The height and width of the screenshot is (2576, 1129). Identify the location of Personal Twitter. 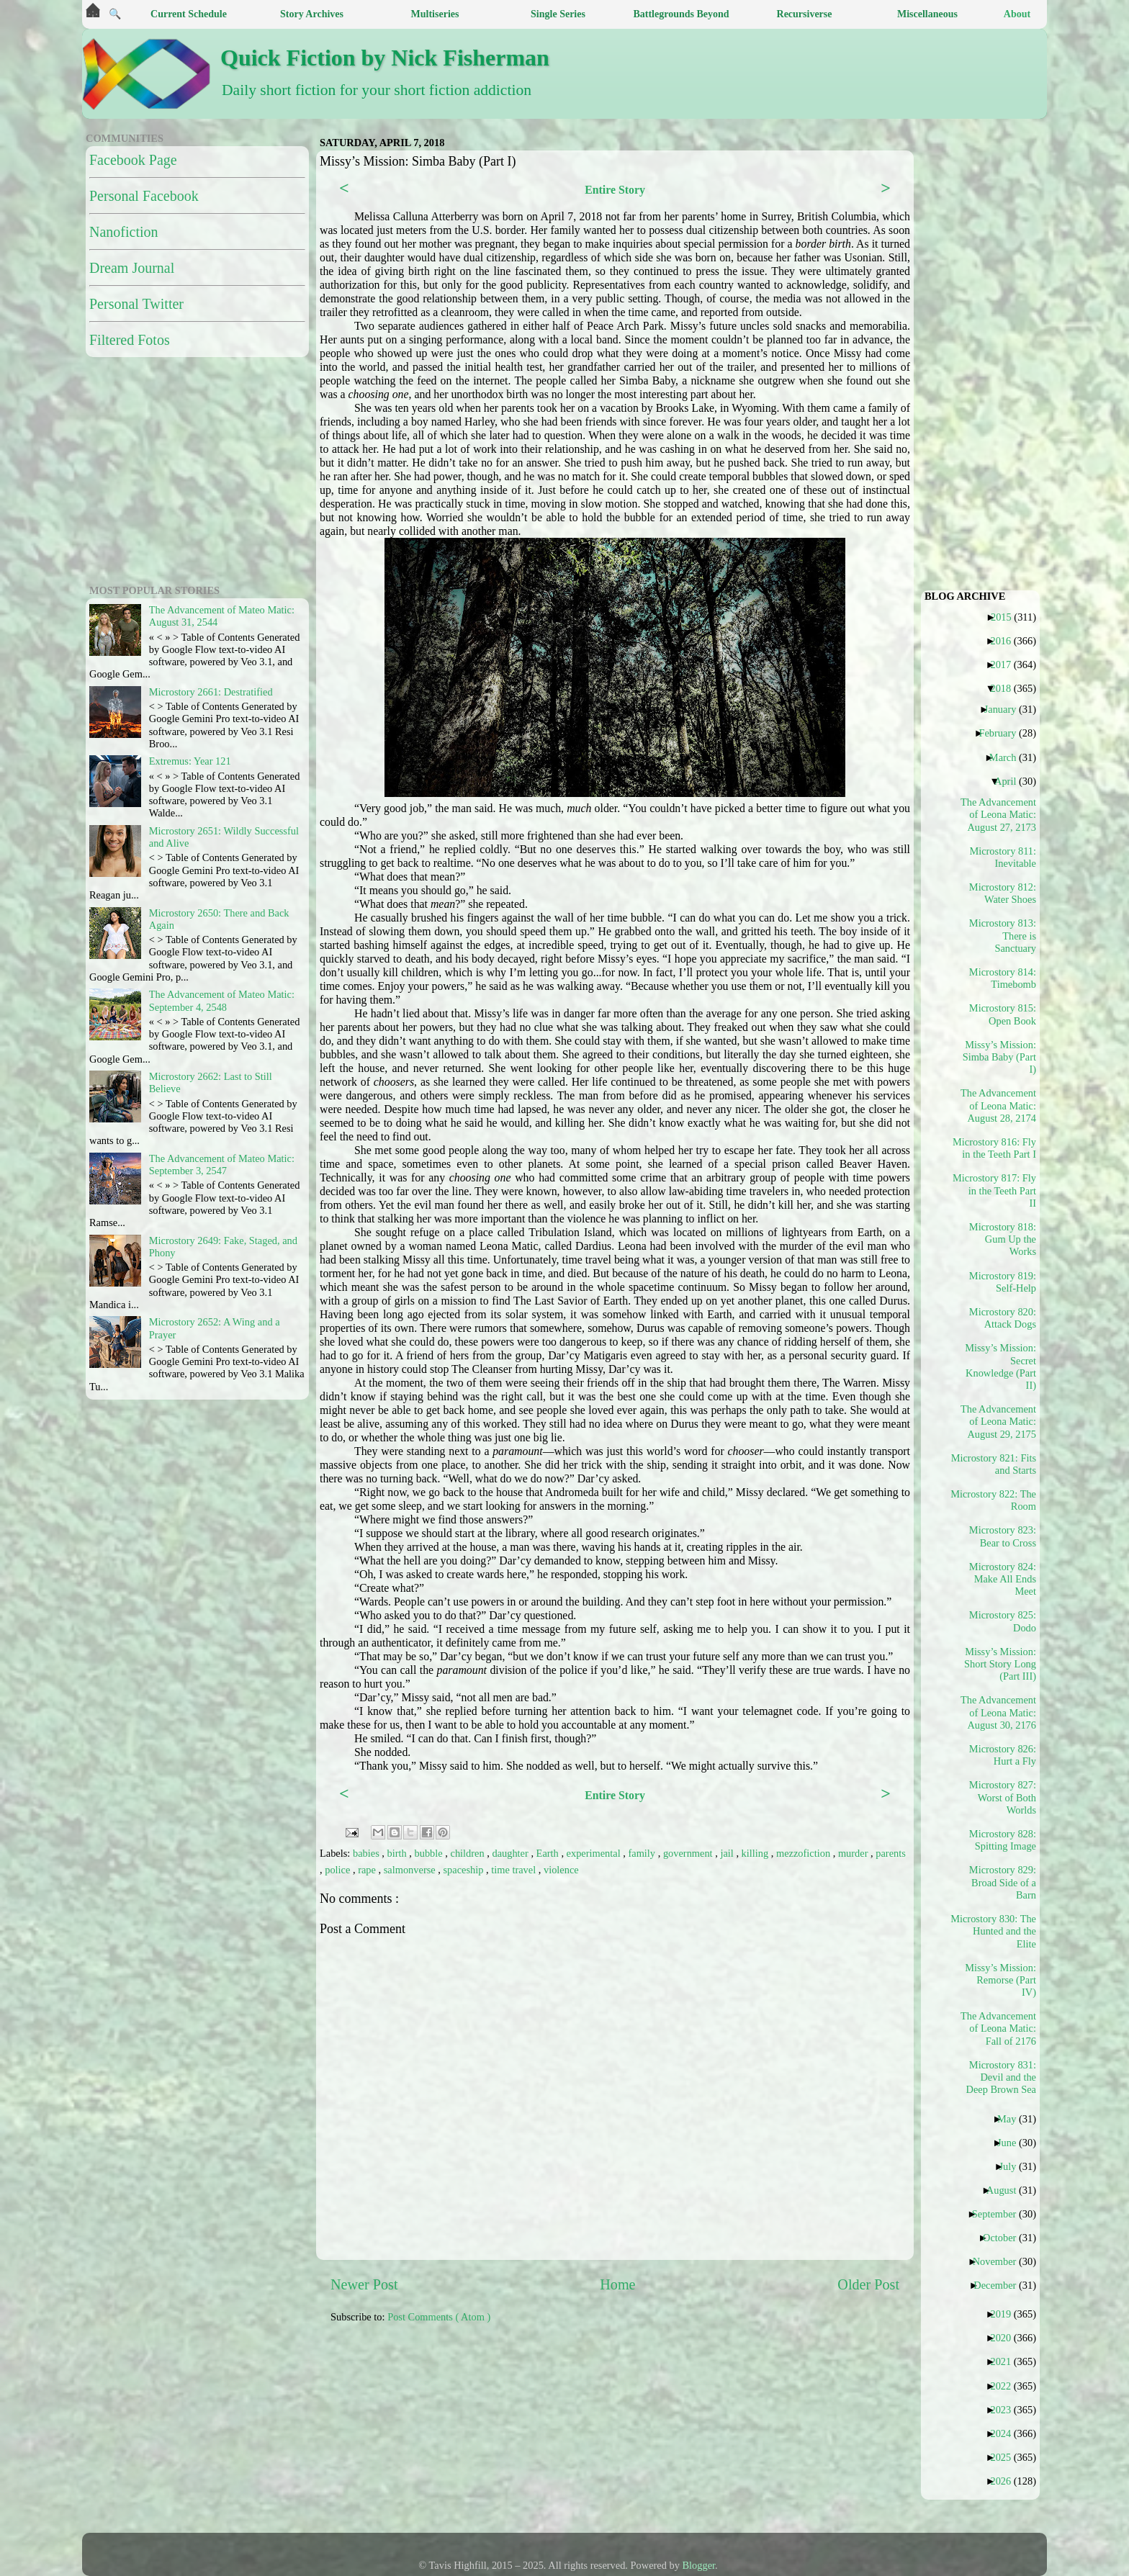
(136, 304).